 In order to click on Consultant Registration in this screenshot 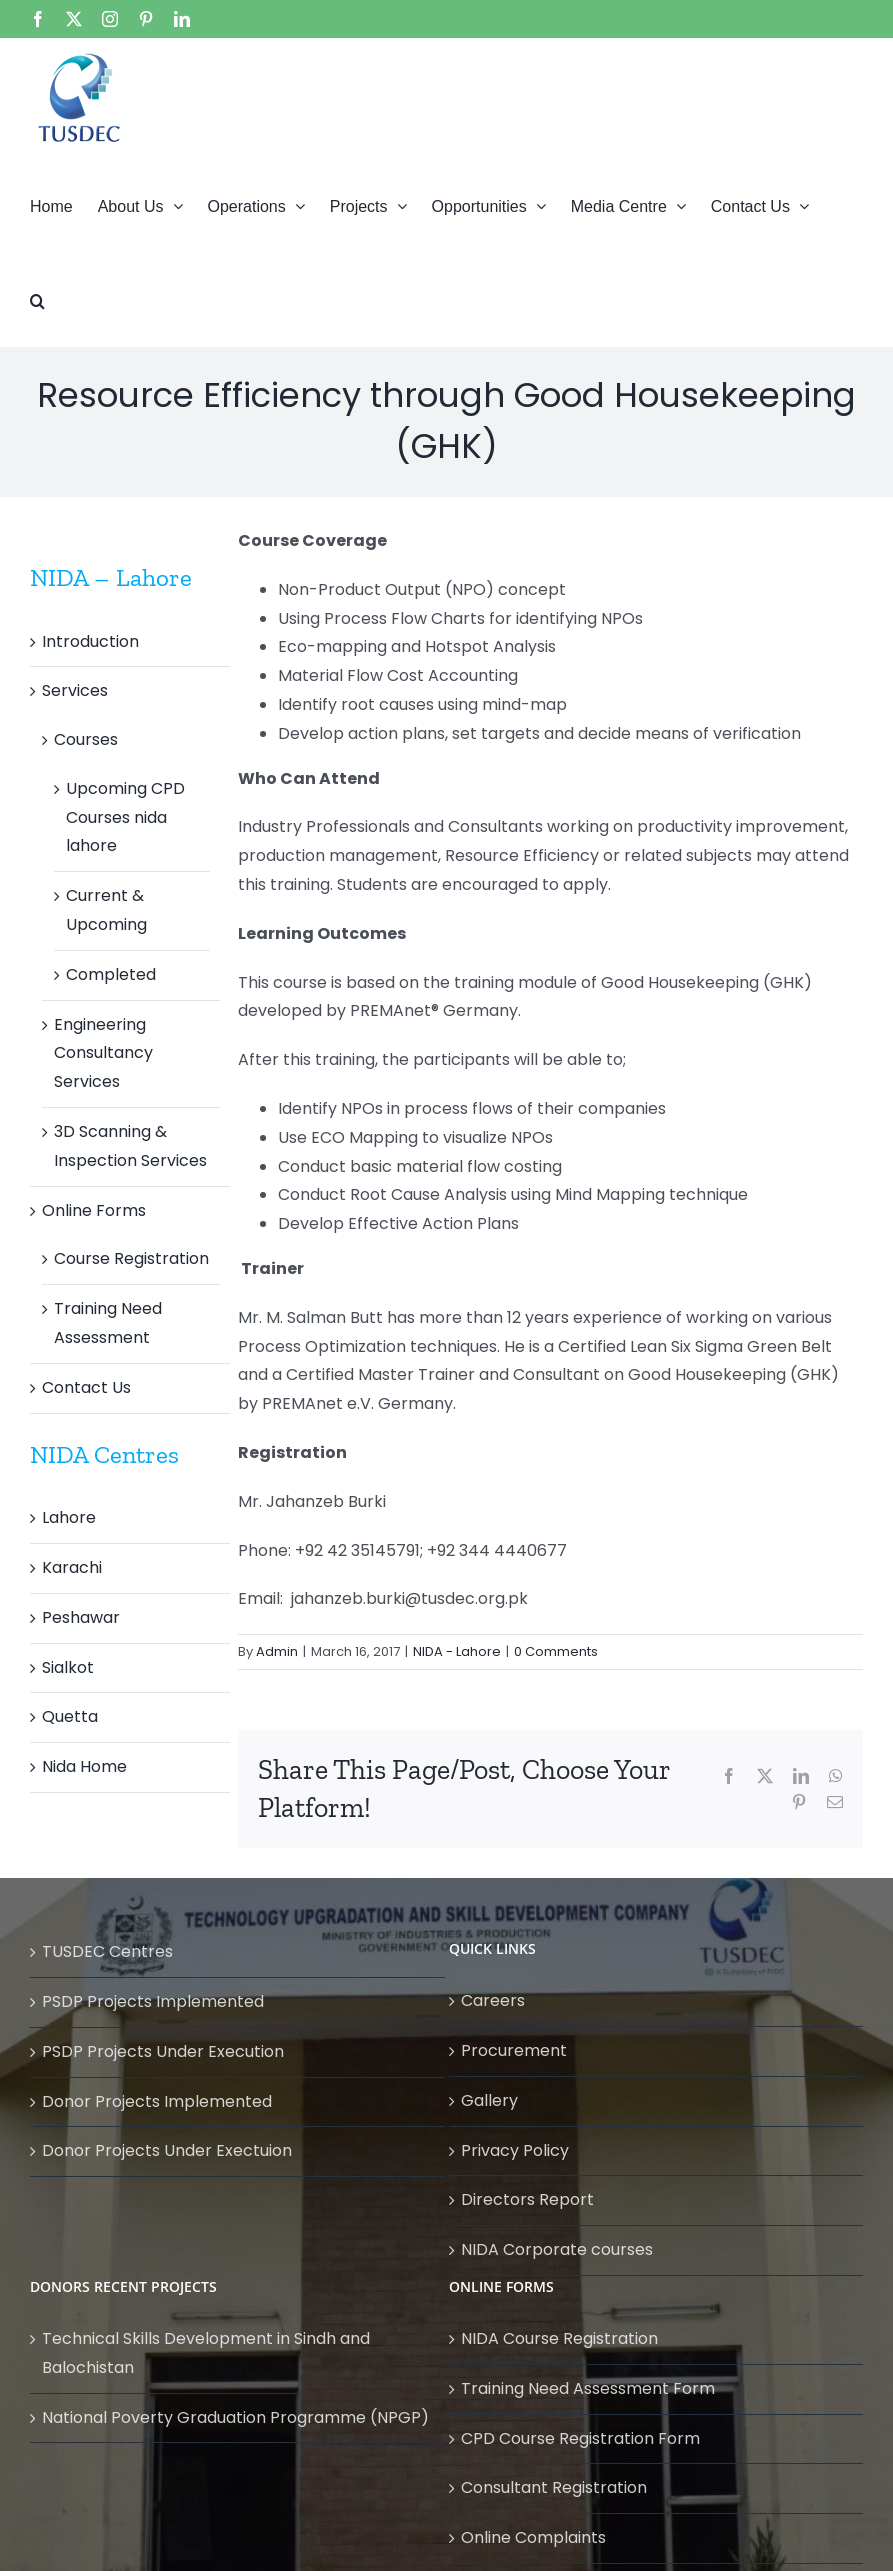, I will do `click(554, 2487)`.